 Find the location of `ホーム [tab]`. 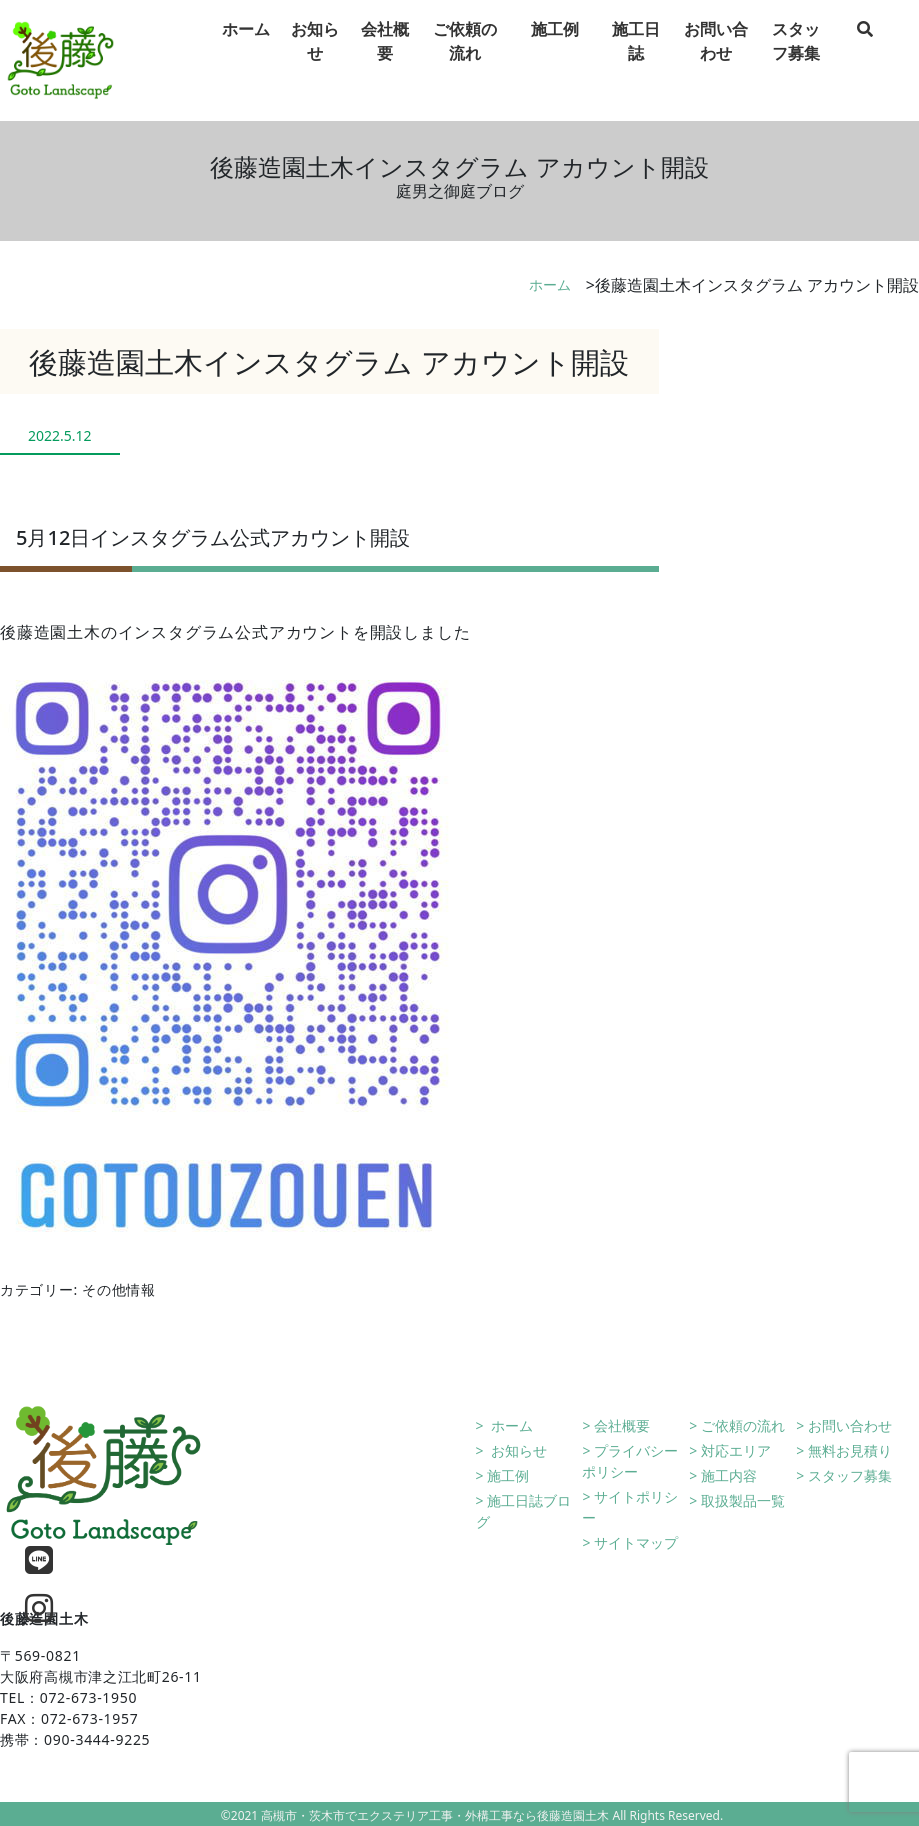

ホーム [tab] is located at coordinates (246, 49).